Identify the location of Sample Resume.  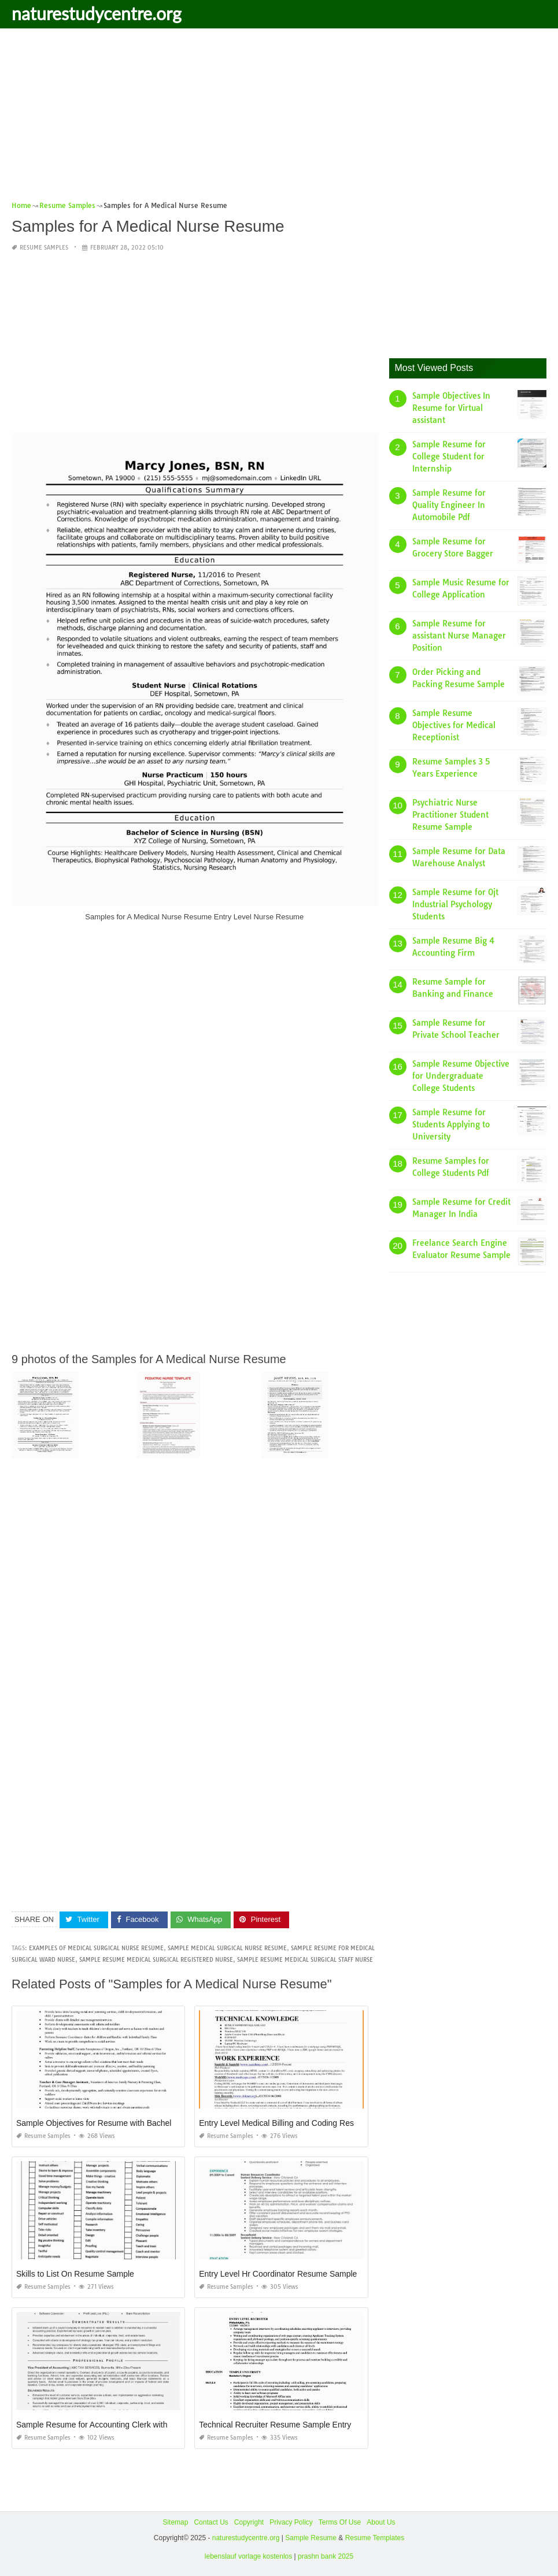
(311, 2538).